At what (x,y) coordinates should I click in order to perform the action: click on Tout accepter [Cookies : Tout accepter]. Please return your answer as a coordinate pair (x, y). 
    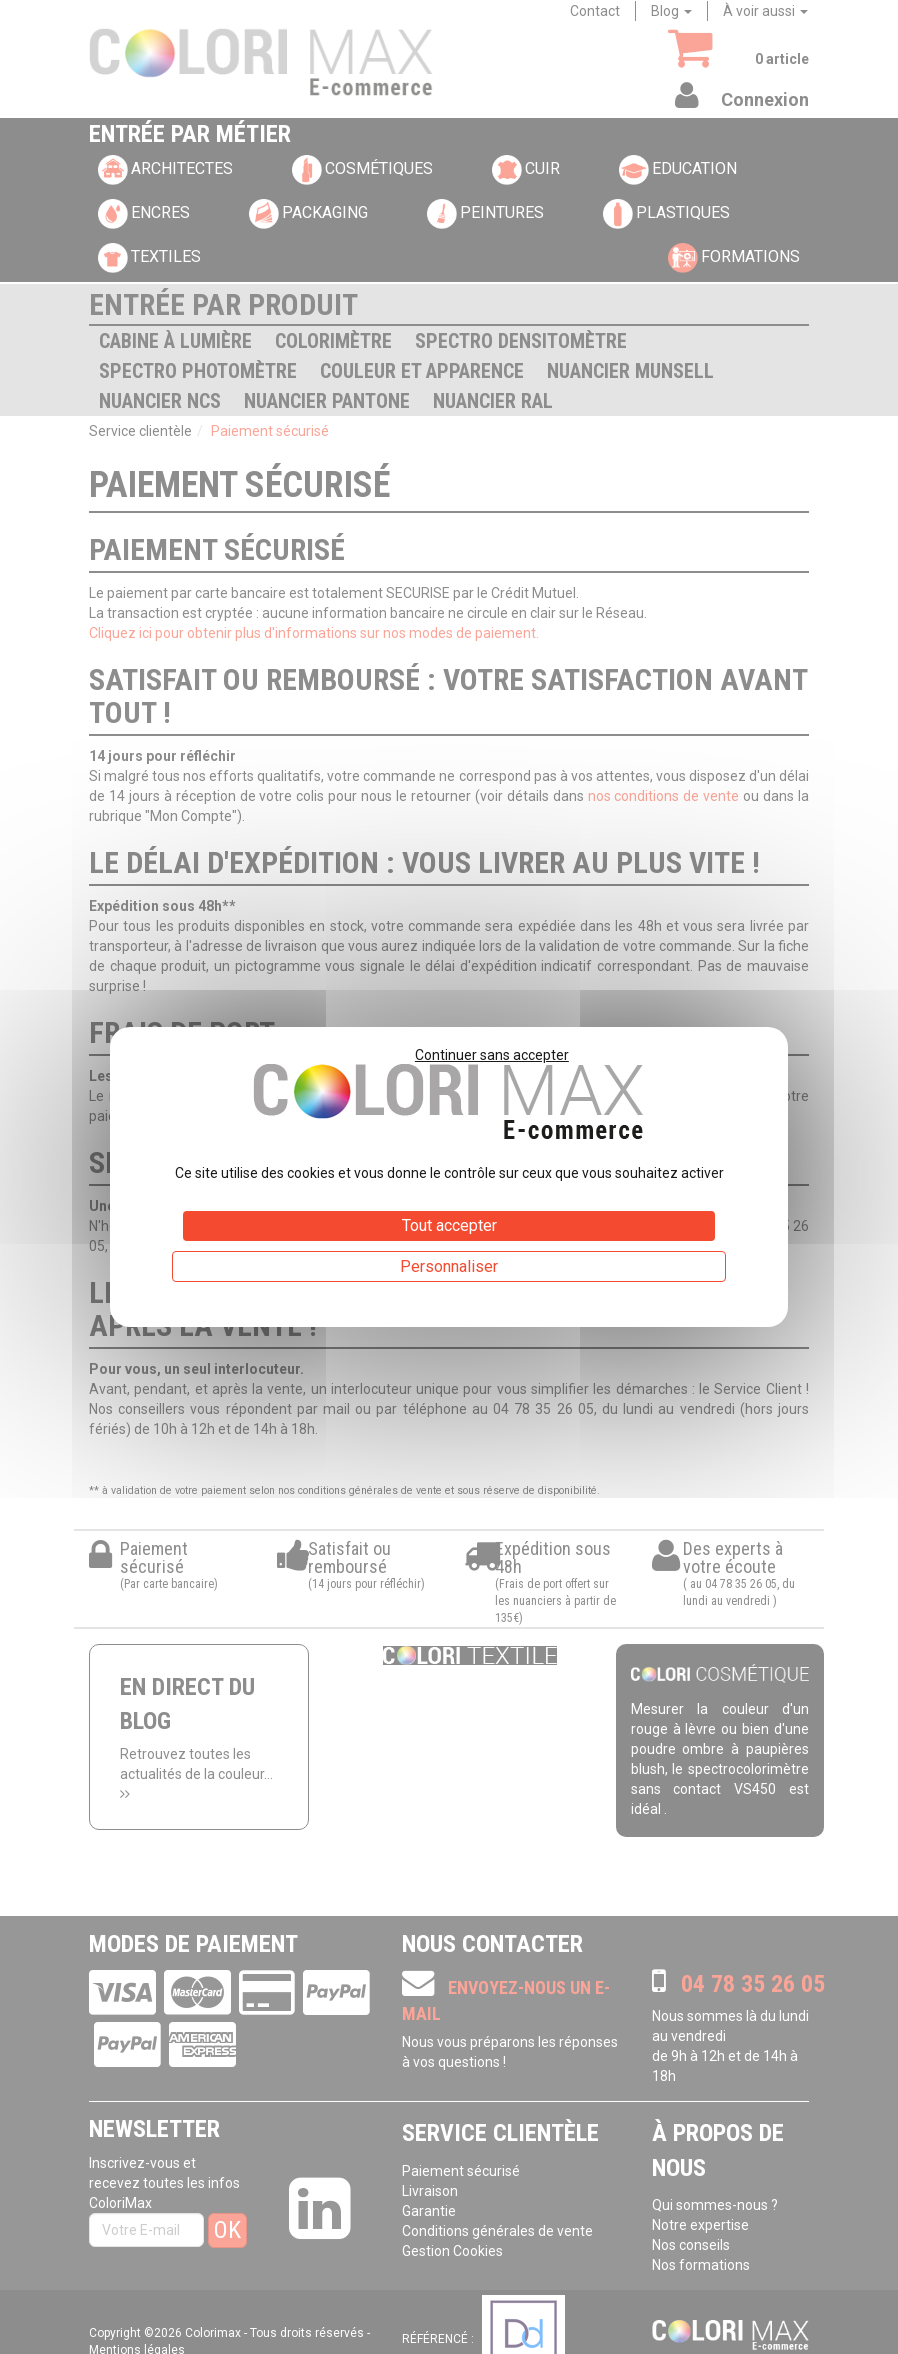
    Looking at the image, I should click on (449, 1225).